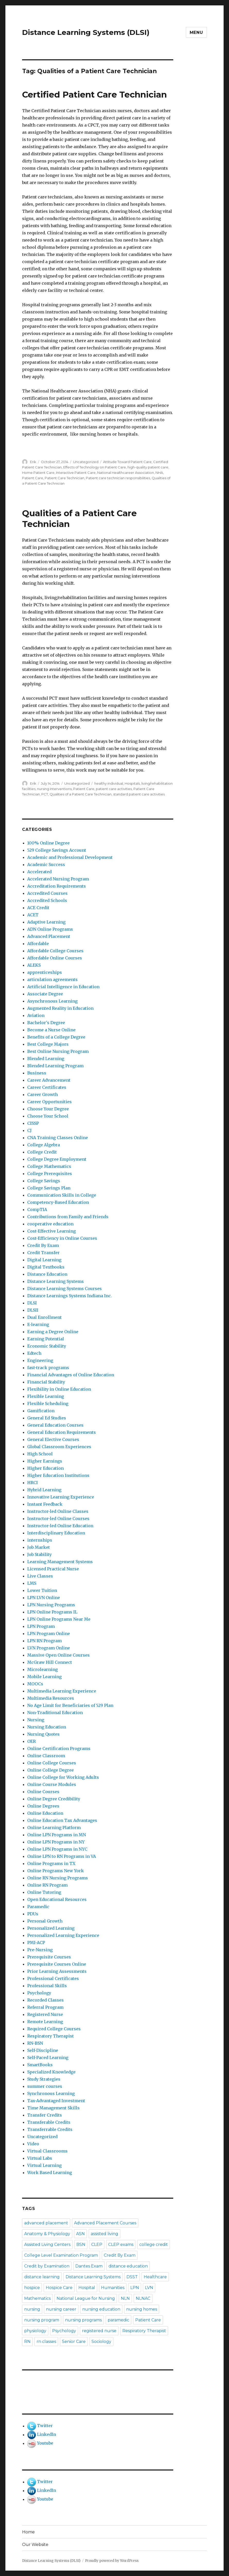 The width and height of the screenshot is (229, 2576). I want to click on CJ, so click(29, 1130).